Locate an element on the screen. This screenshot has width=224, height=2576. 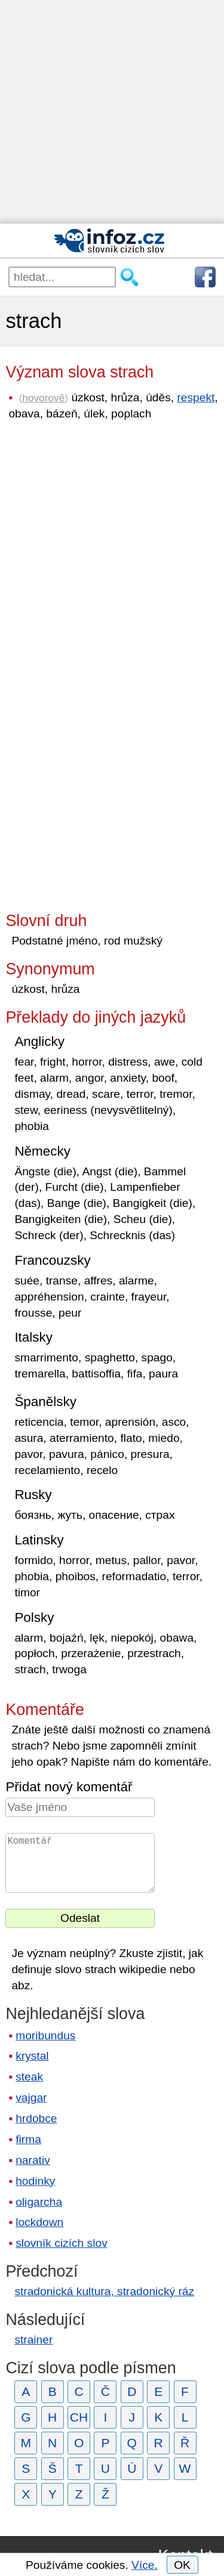
stradonická kultura, stradonický ráz is located at coordinates (104, 2291).